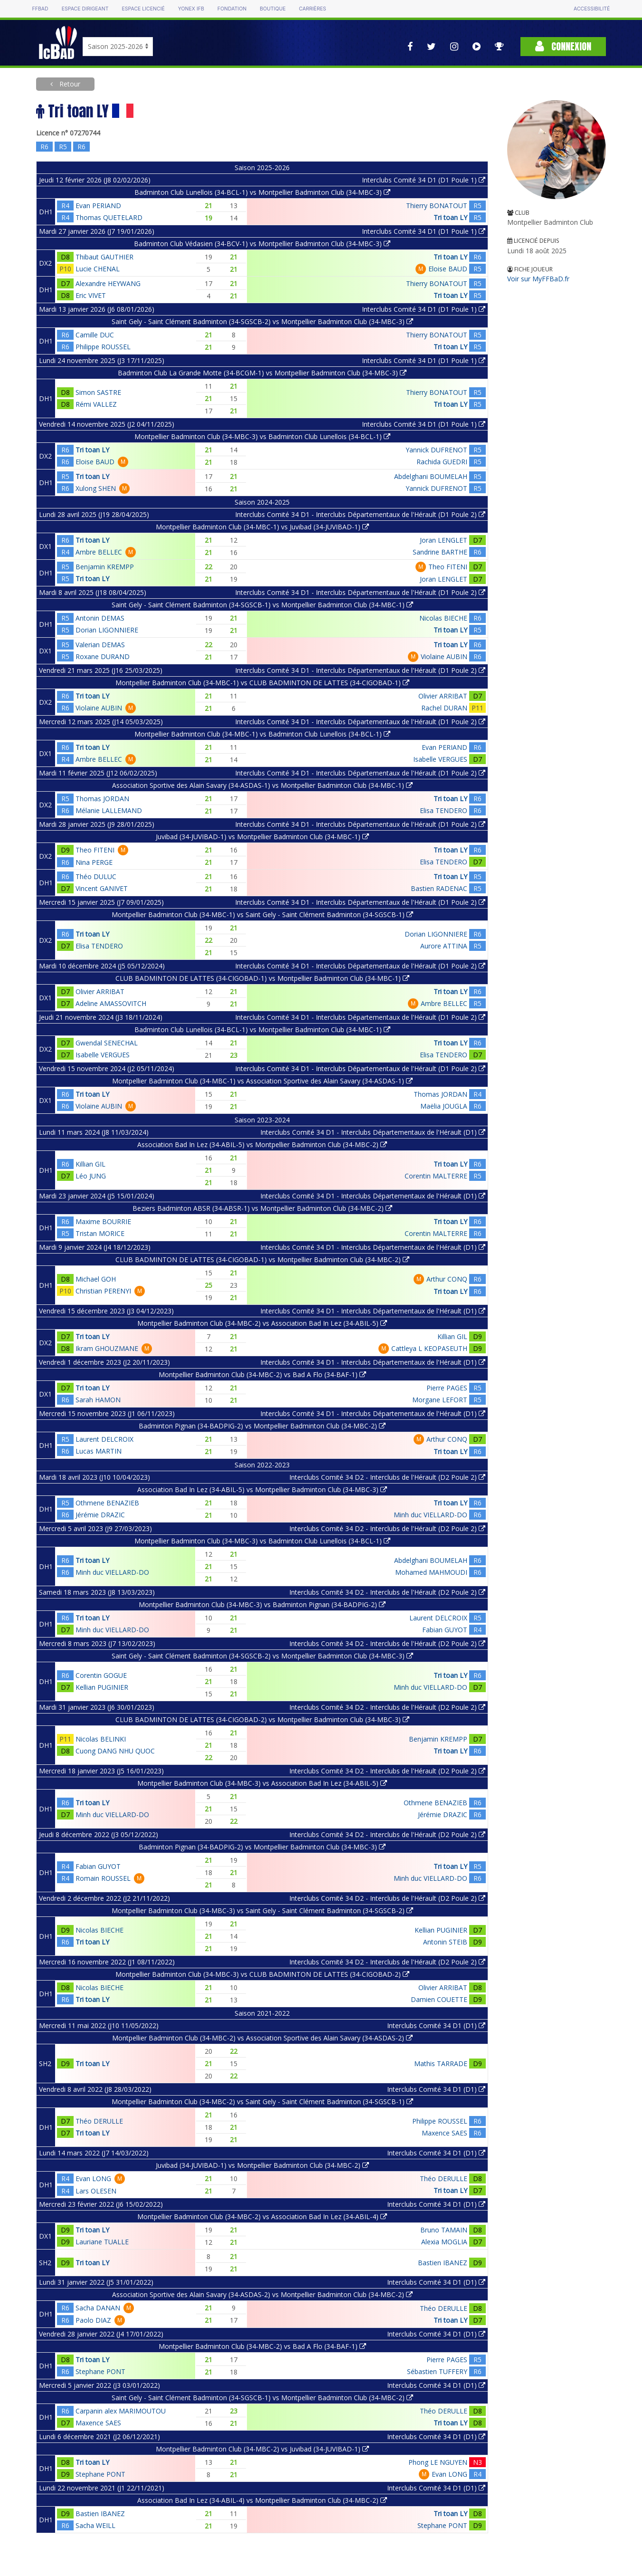  What do you see at coordinates (96, 2190) in the screenshot?
I see `Lars OLESEN` at bounding box center [96, 2190].